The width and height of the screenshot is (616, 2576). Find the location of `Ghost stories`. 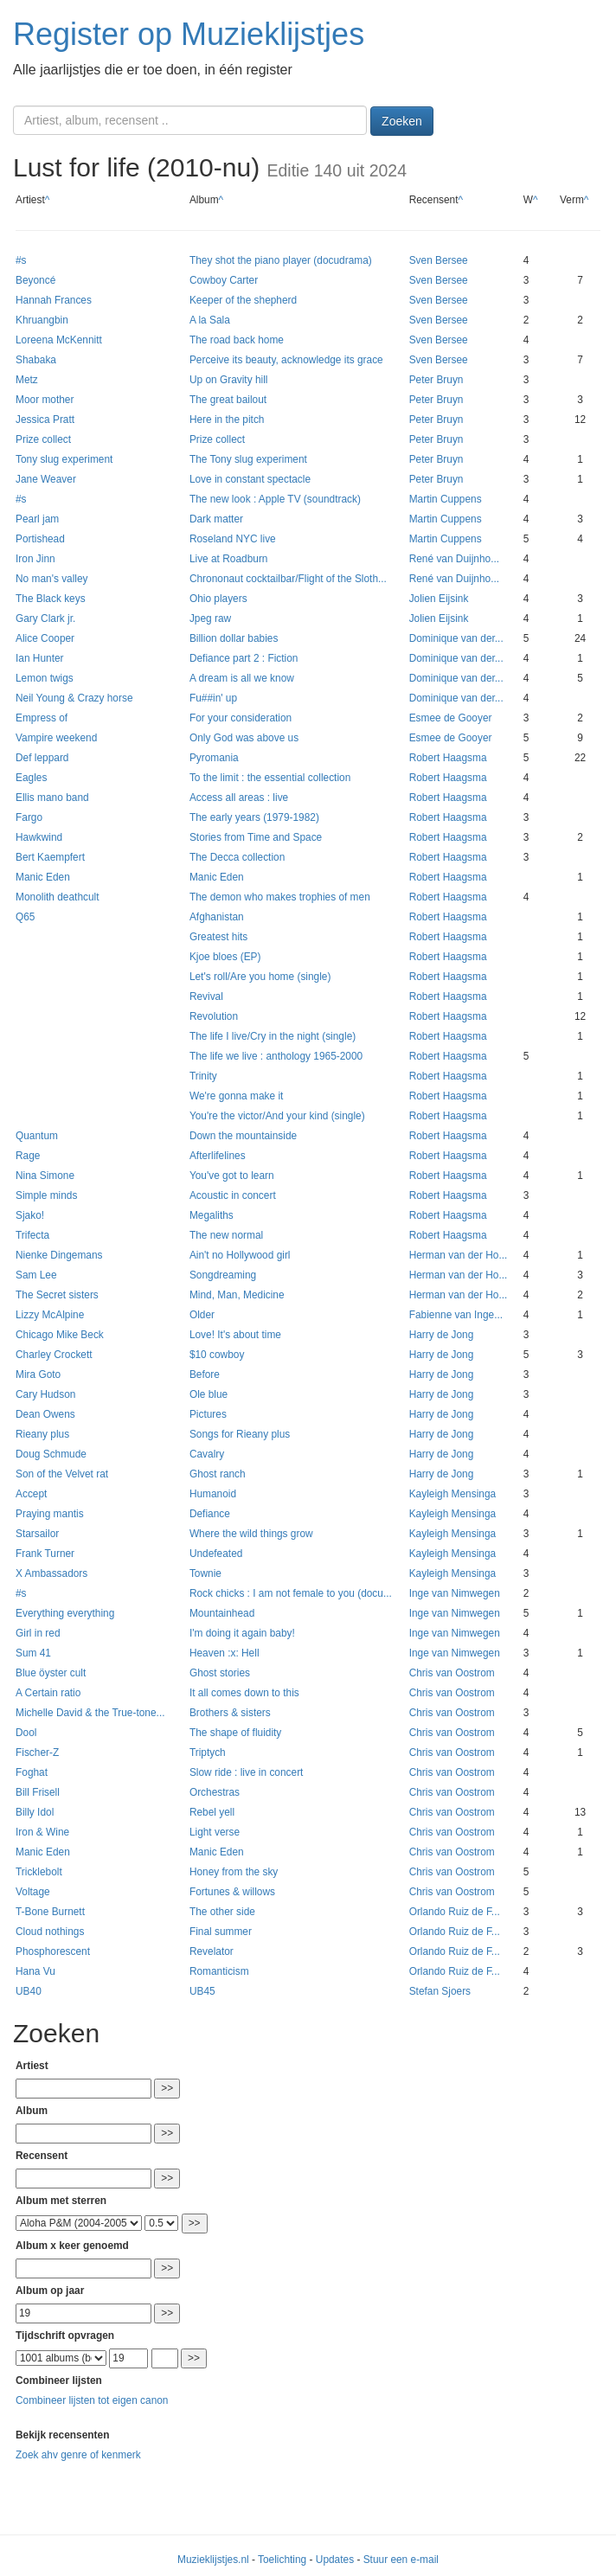

Ghost stories is located at coordinates (219, 1673).